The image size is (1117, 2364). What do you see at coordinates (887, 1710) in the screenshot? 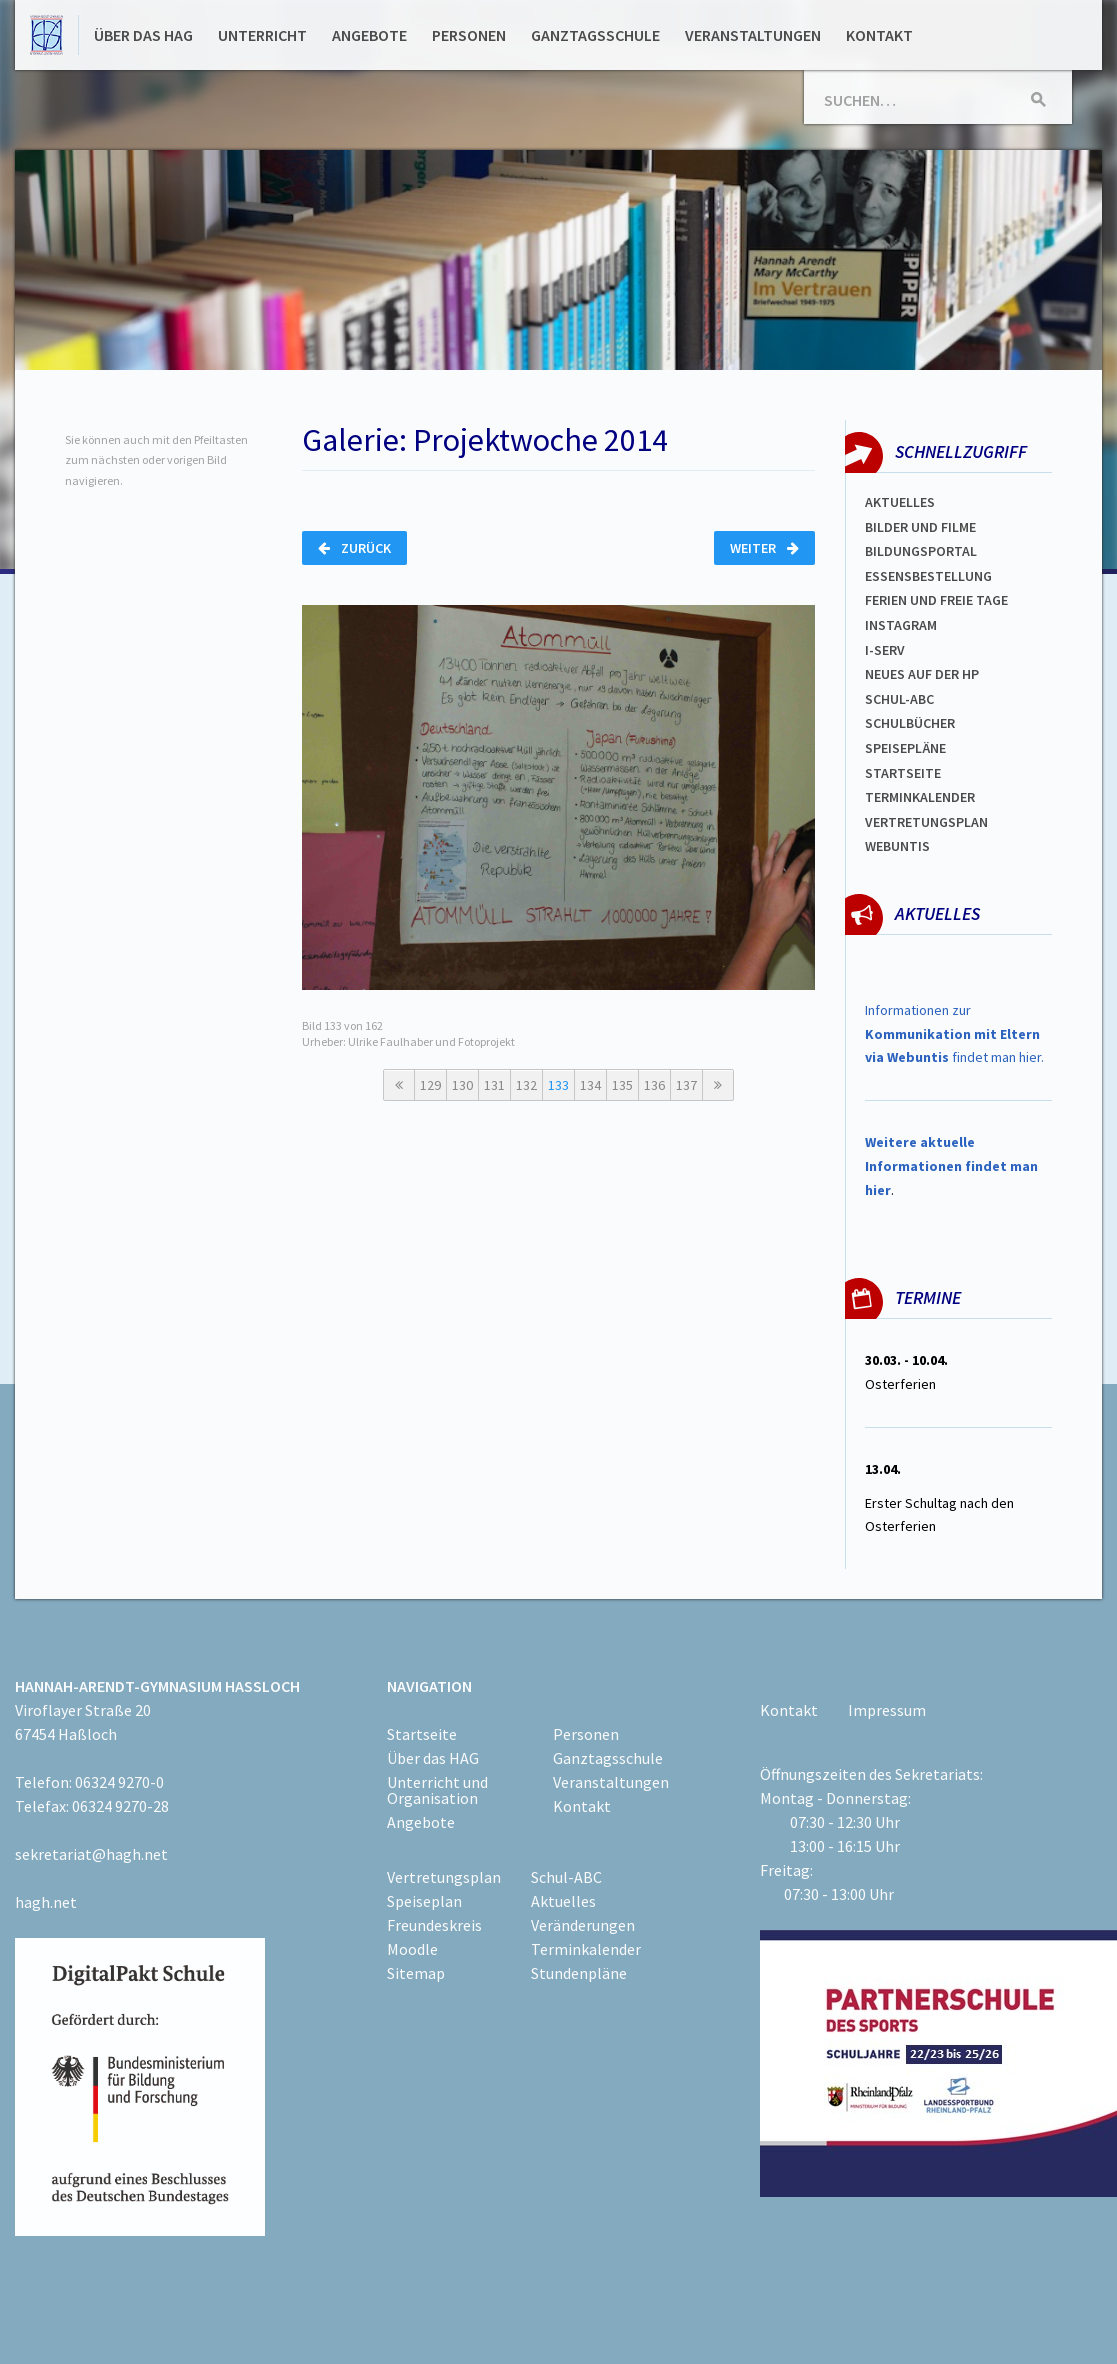
I see `Impressum` at bounding box center [887, 1710].